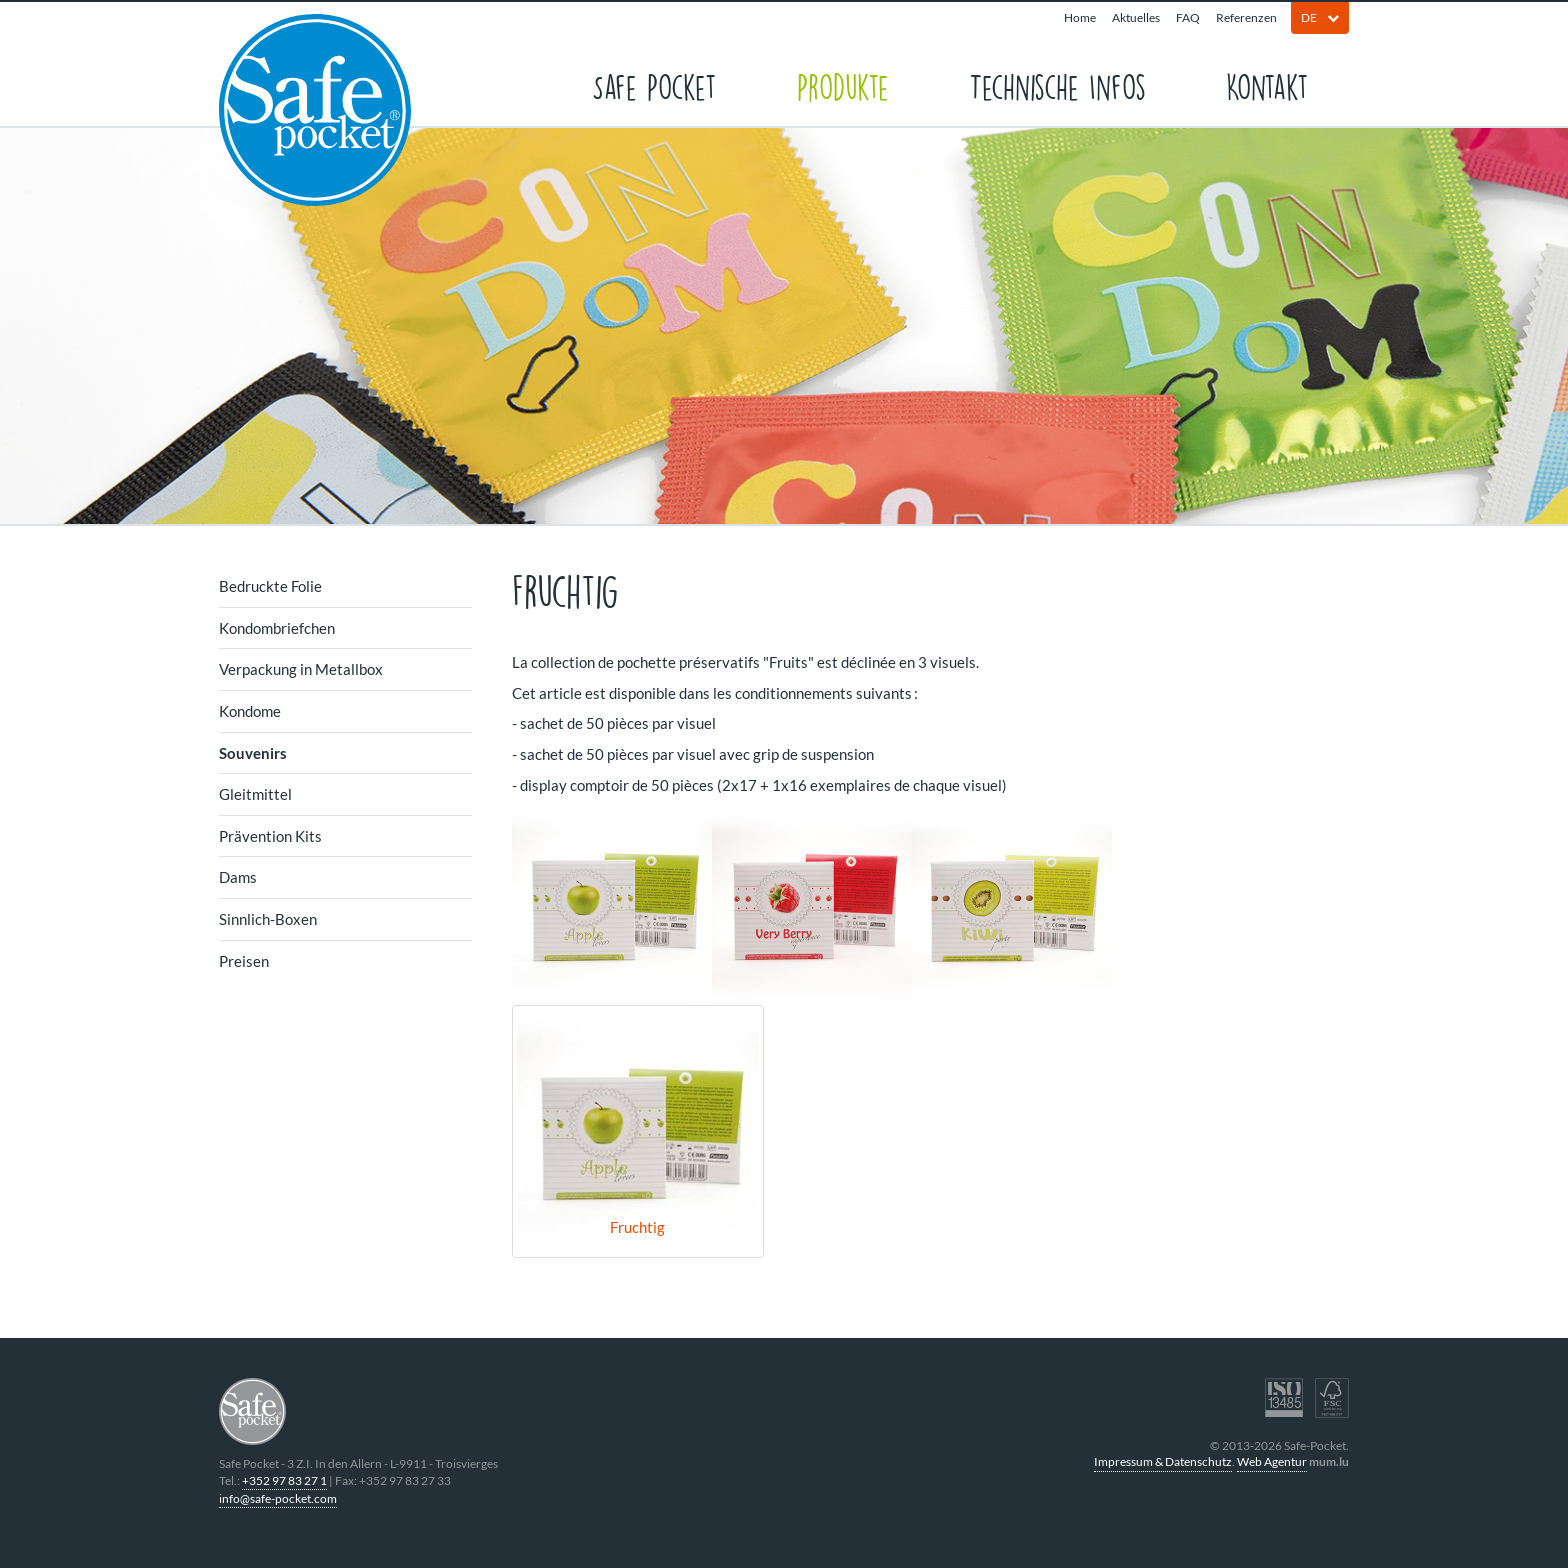 The height and width of the screenshot is (1568, 1568). Describe the element at coordinates (1246, 17) in the screenshot. I see `Referenzen` at that location.